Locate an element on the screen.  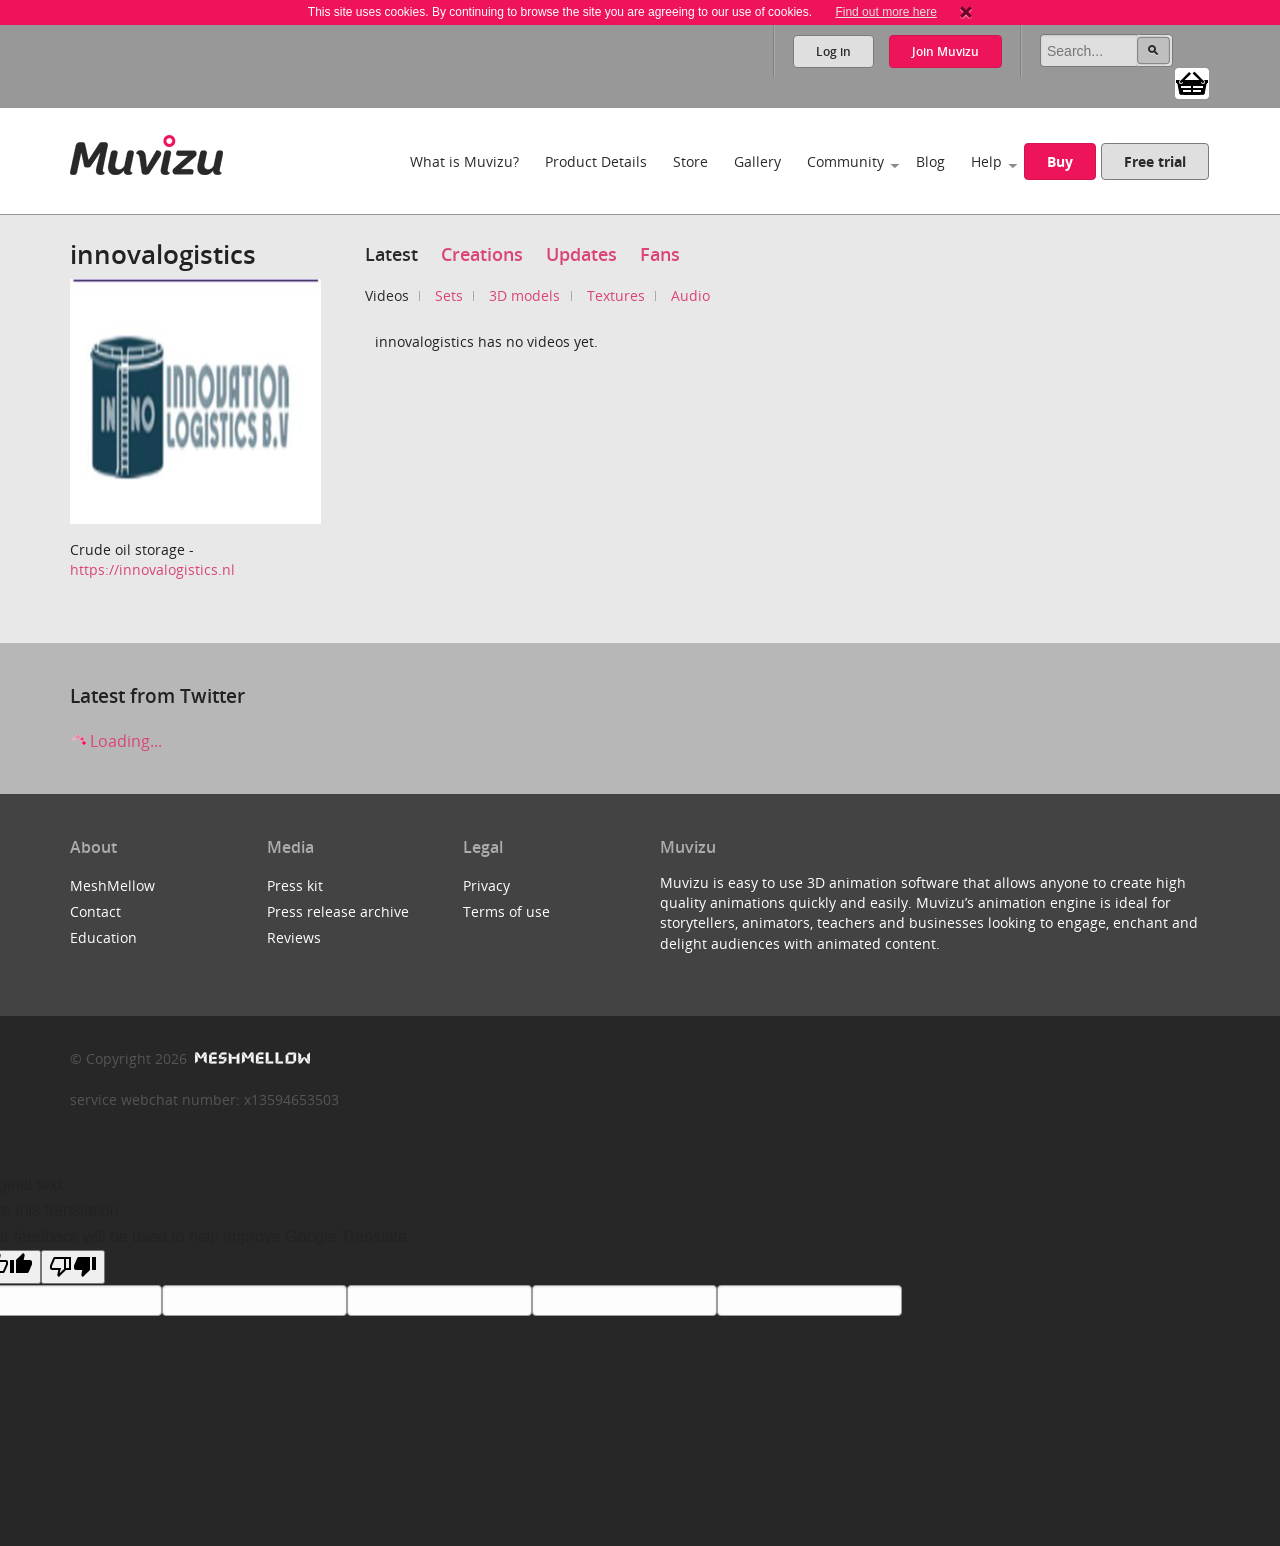
Free trial is located at coordinates (1155, 161).